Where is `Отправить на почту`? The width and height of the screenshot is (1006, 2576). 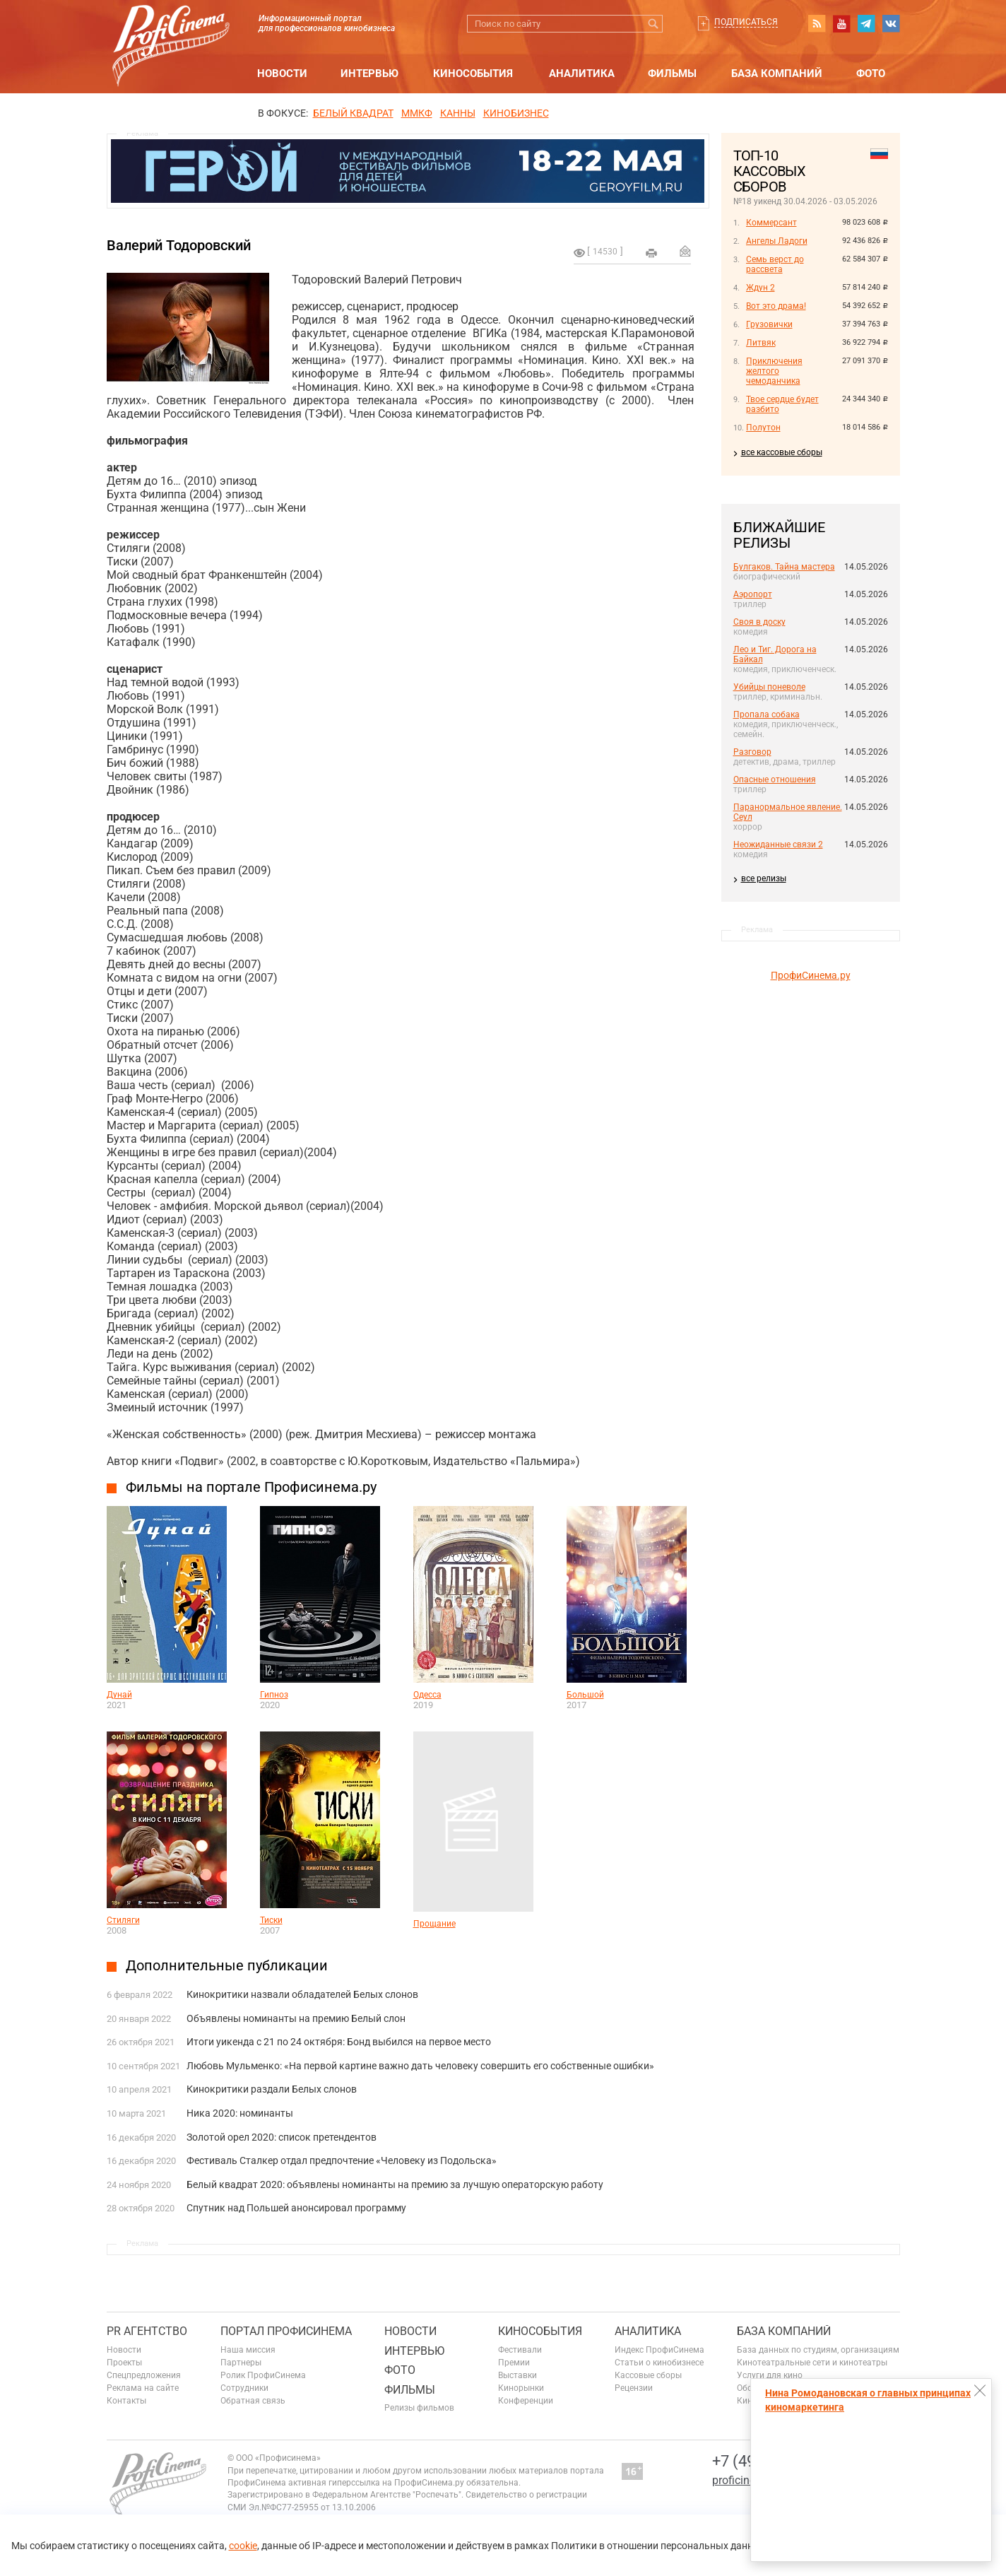 Отправить на почту is located at coordinates (685, 251).